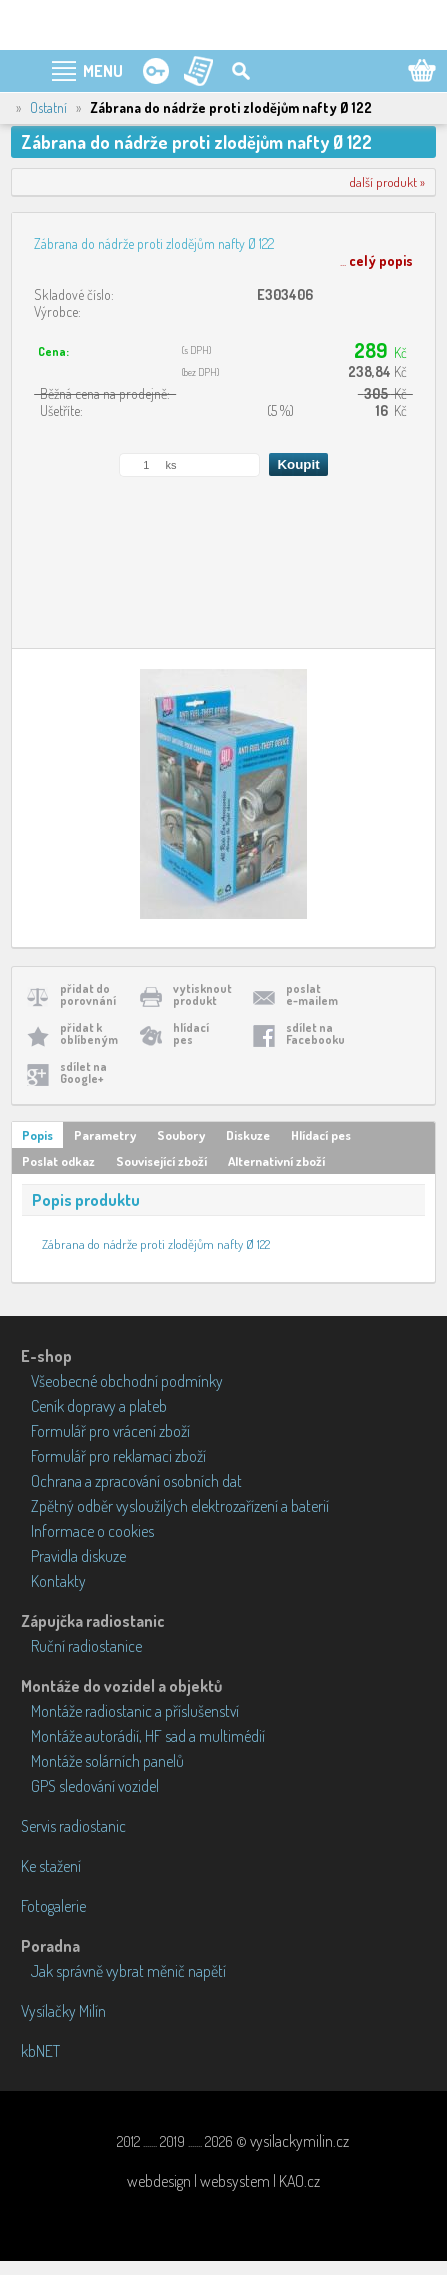 The height and width of the screenshot is (2275, 447). Describe the element at coordinates (321, 1135) in the screenshot. I see `Hlídací pes` at that location.